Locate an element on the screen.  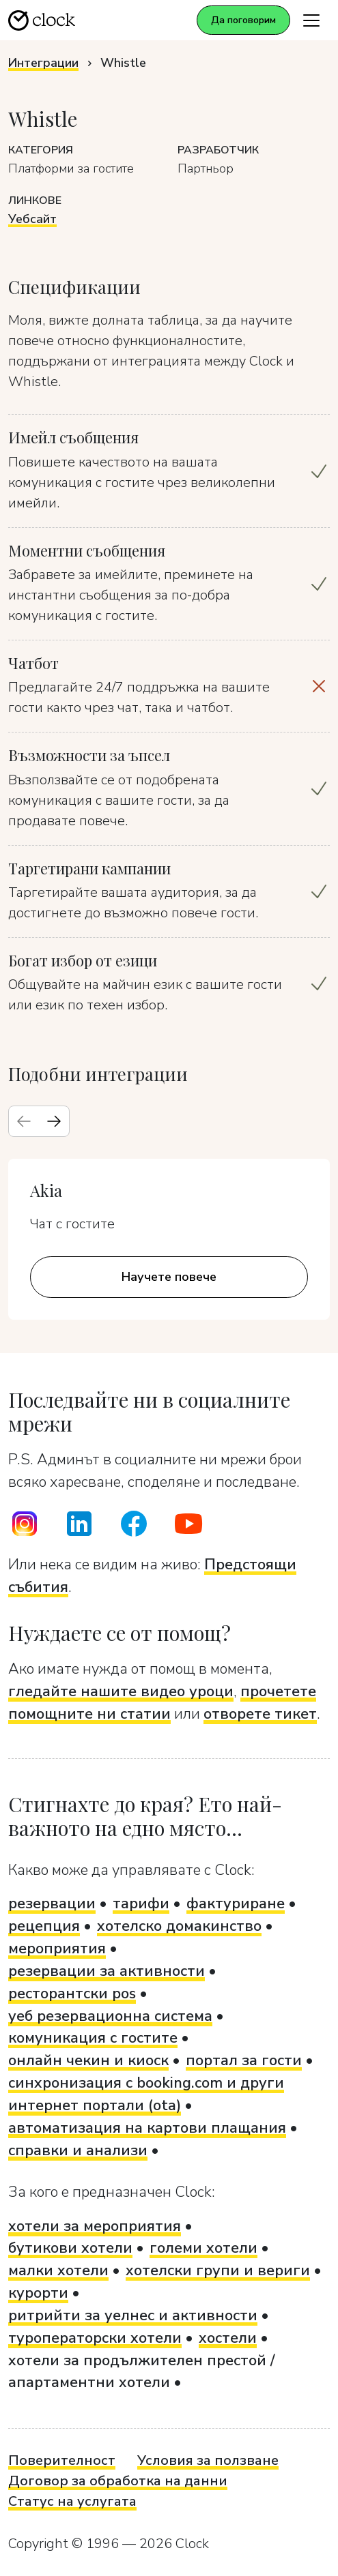
Уебсайт is located at coordinates (32, 219).